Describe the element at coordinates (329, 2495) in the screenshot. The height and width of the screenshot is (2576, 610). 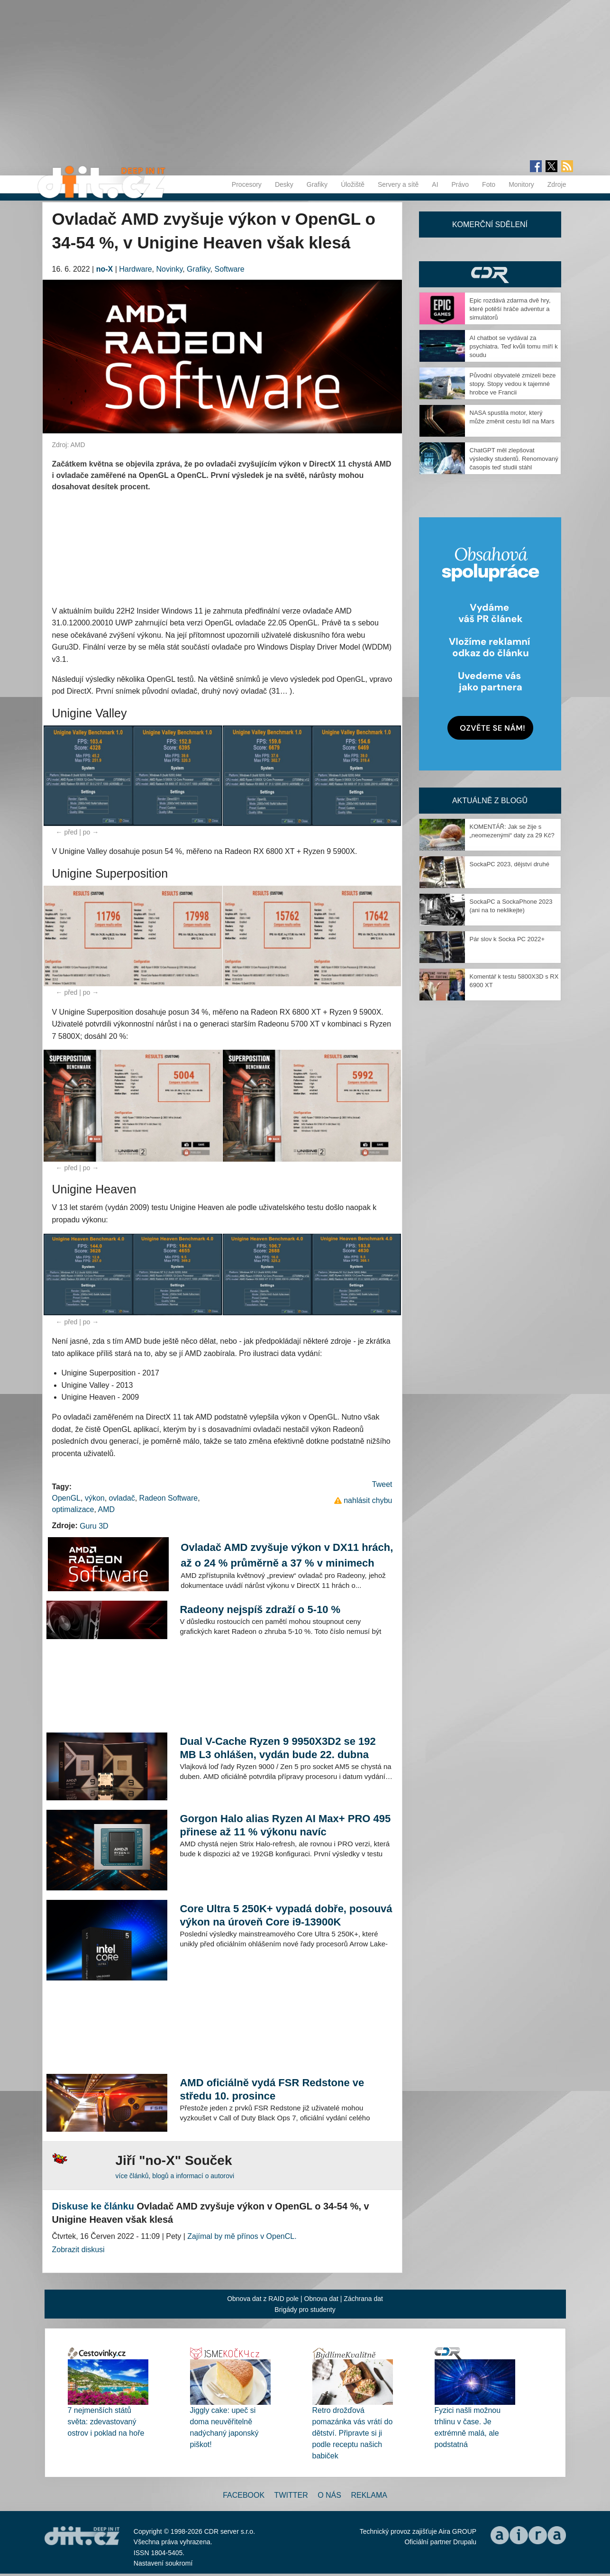
I see `O nás` at that location.